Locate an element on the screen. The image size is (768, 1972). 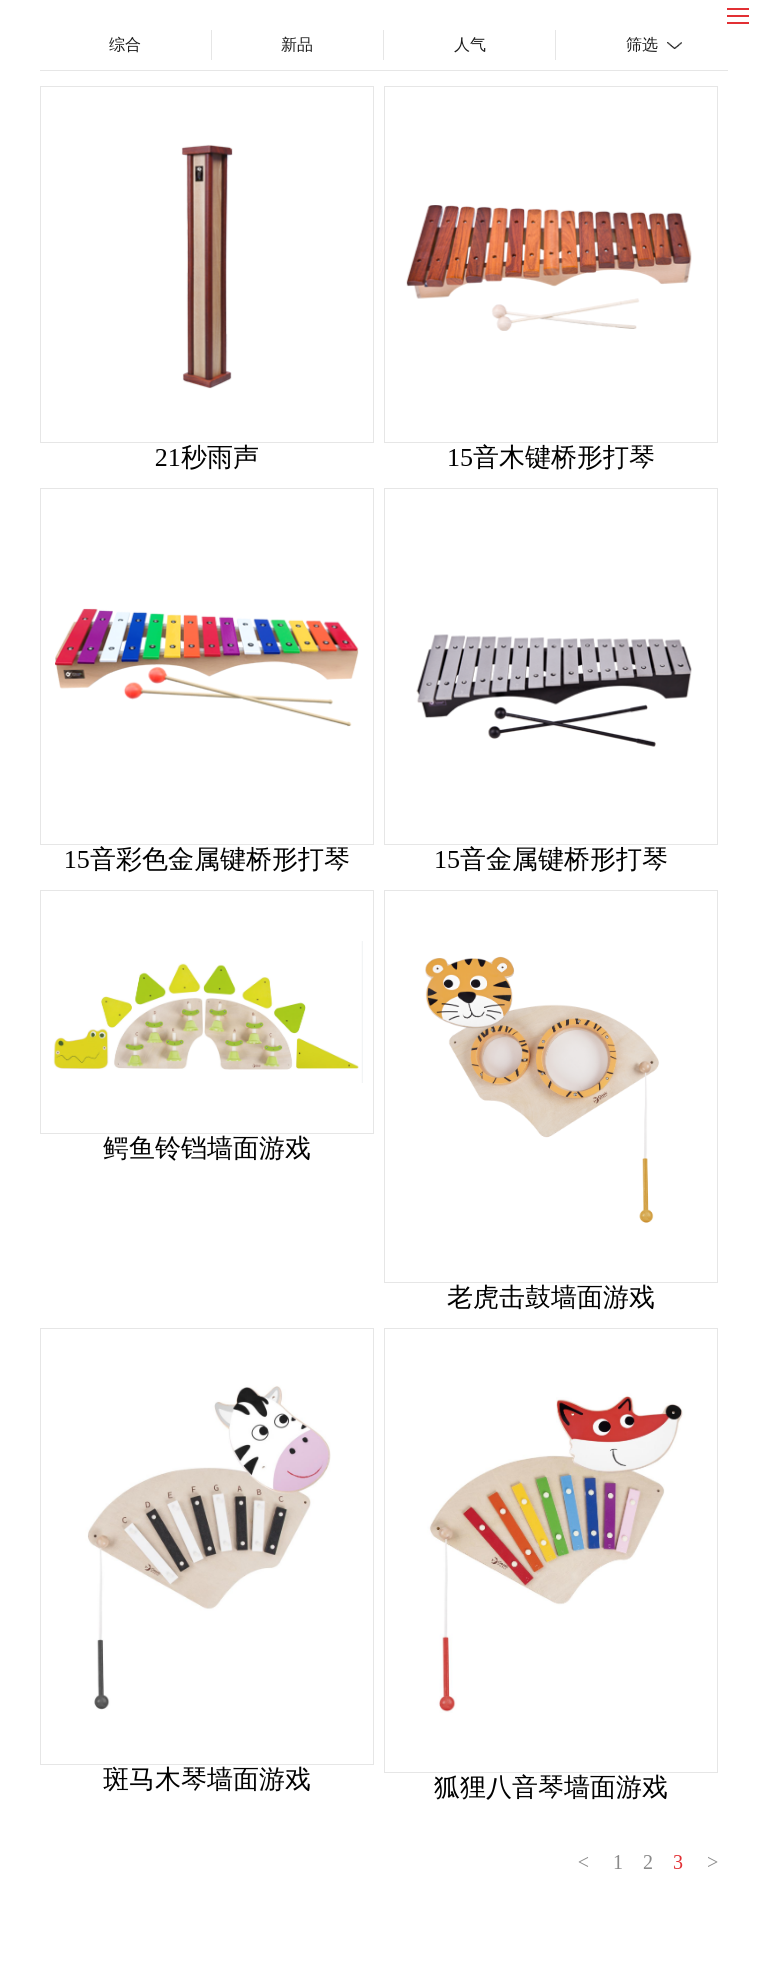
综合 is located at coordinates (125, 44).